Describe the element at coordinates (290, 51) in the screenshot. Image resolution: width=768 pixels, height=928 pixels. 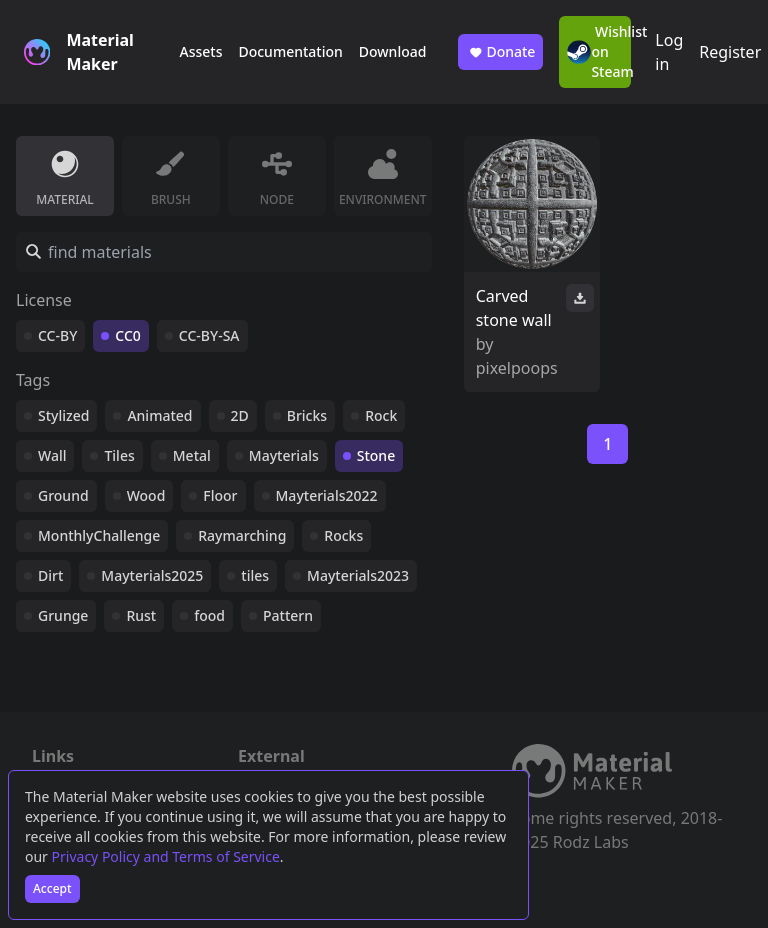
I see `Documentation` at that location.